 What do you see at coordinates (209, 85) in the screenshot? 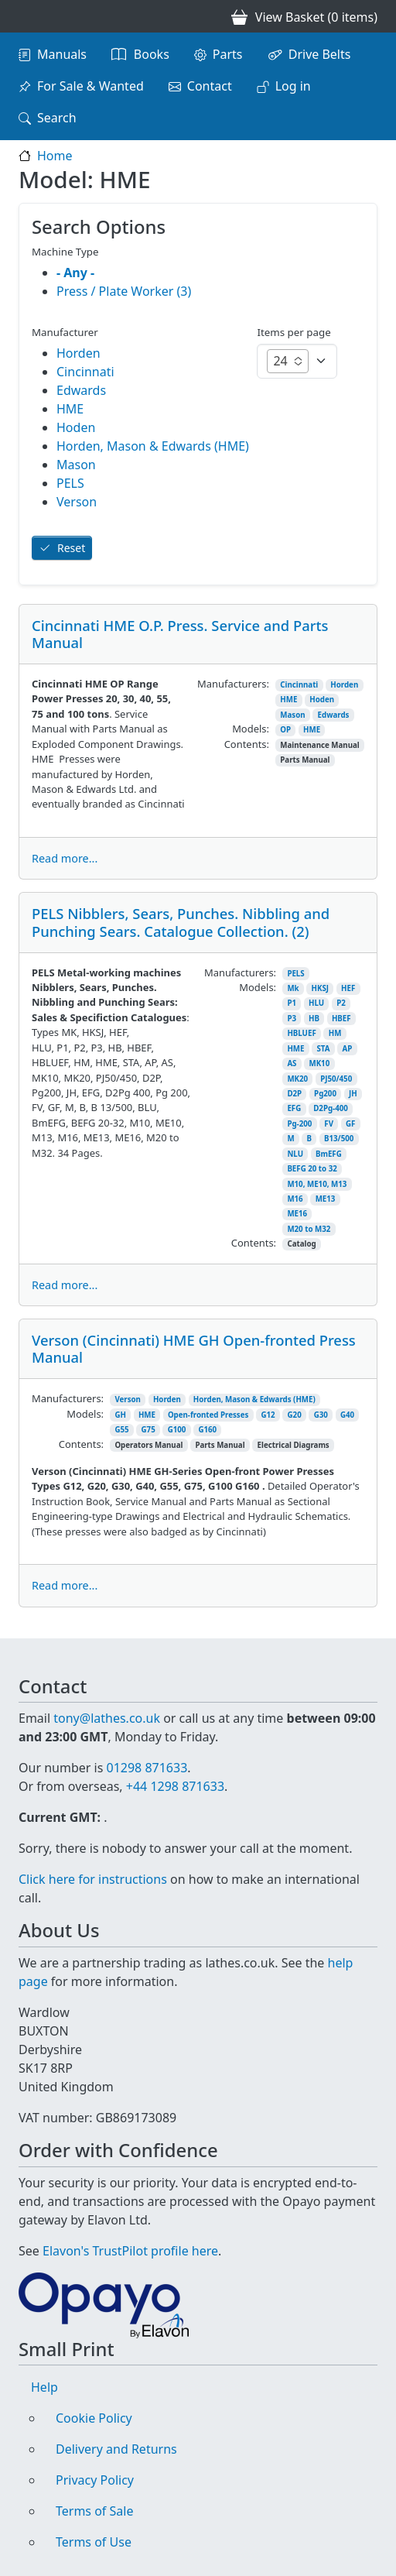
I see `Contact` at bounding box center [209, 85].